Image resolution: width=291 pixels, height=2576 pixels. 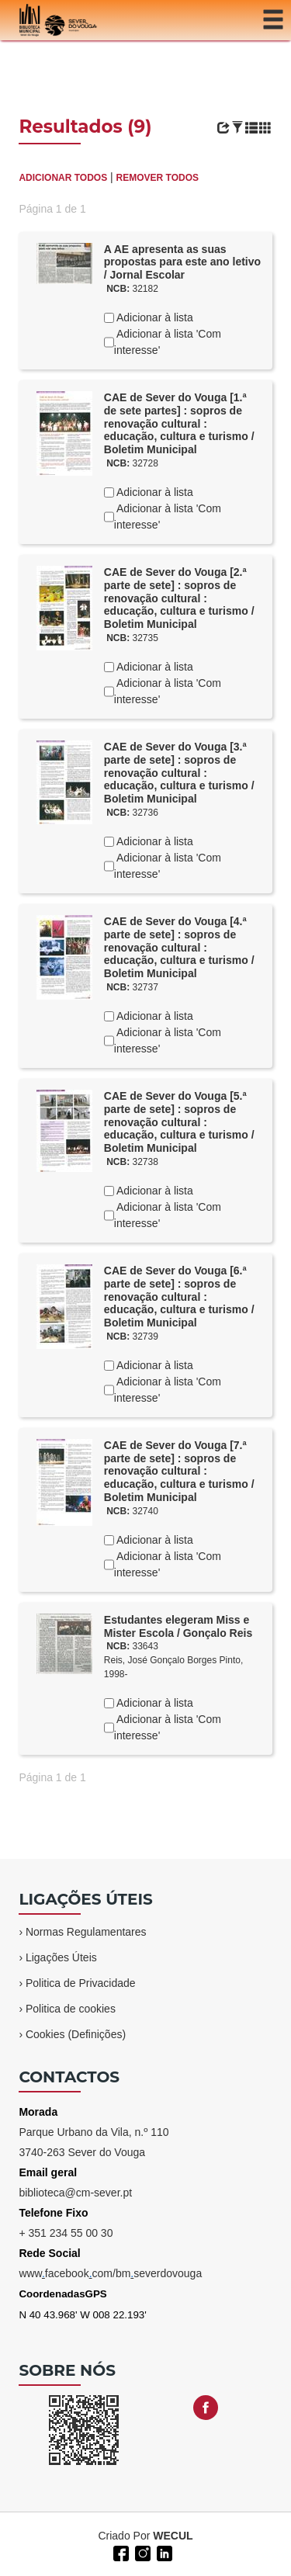 What do you see at coordinates (71, 2008) in the screenshot?
I see `Politica de cookies` at bounding box center [71, 2008].